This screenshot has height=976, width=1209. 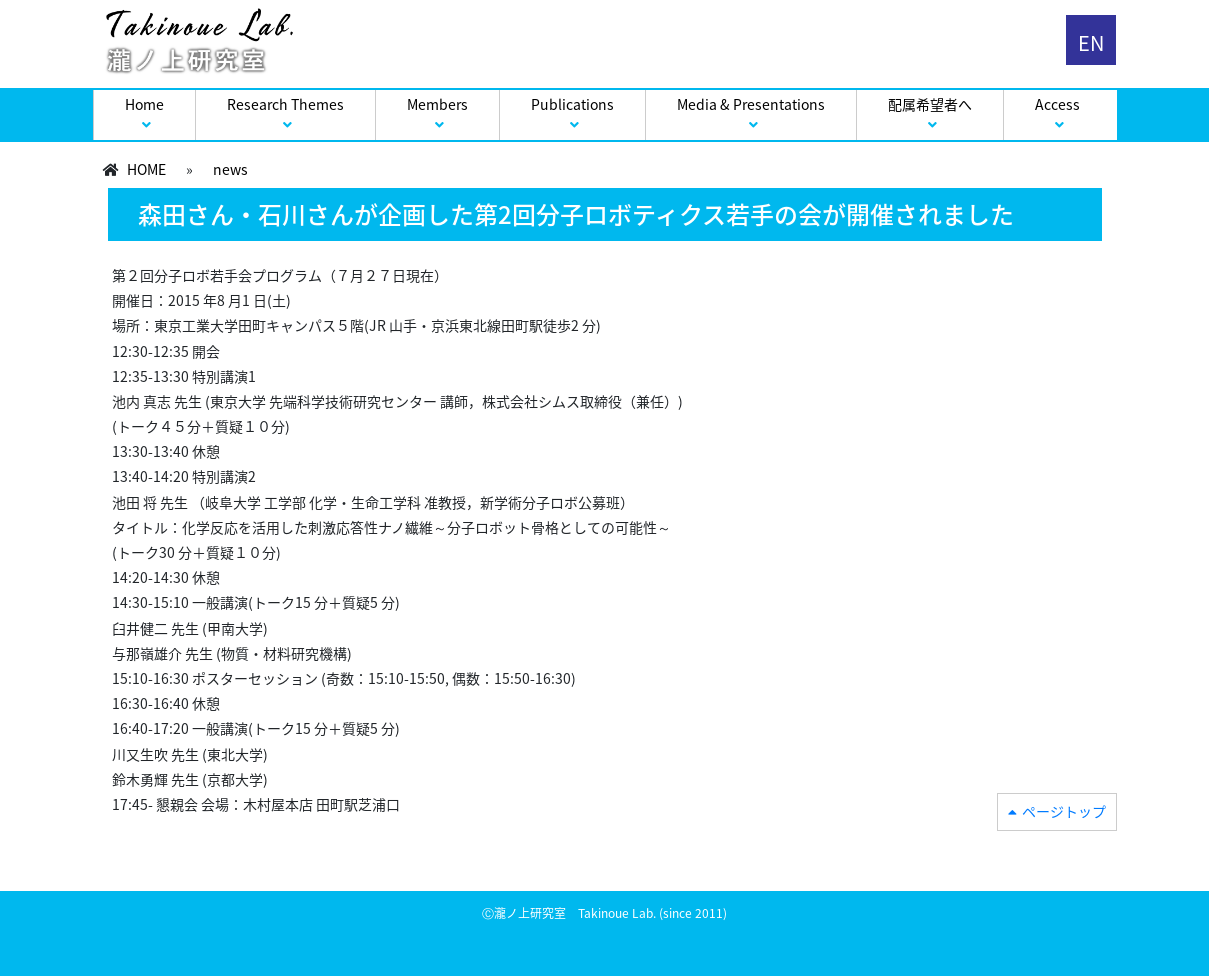 What do you see at coordinates (230, 169) in the screenshot?
I see `news` at bounding box center [230, 169].